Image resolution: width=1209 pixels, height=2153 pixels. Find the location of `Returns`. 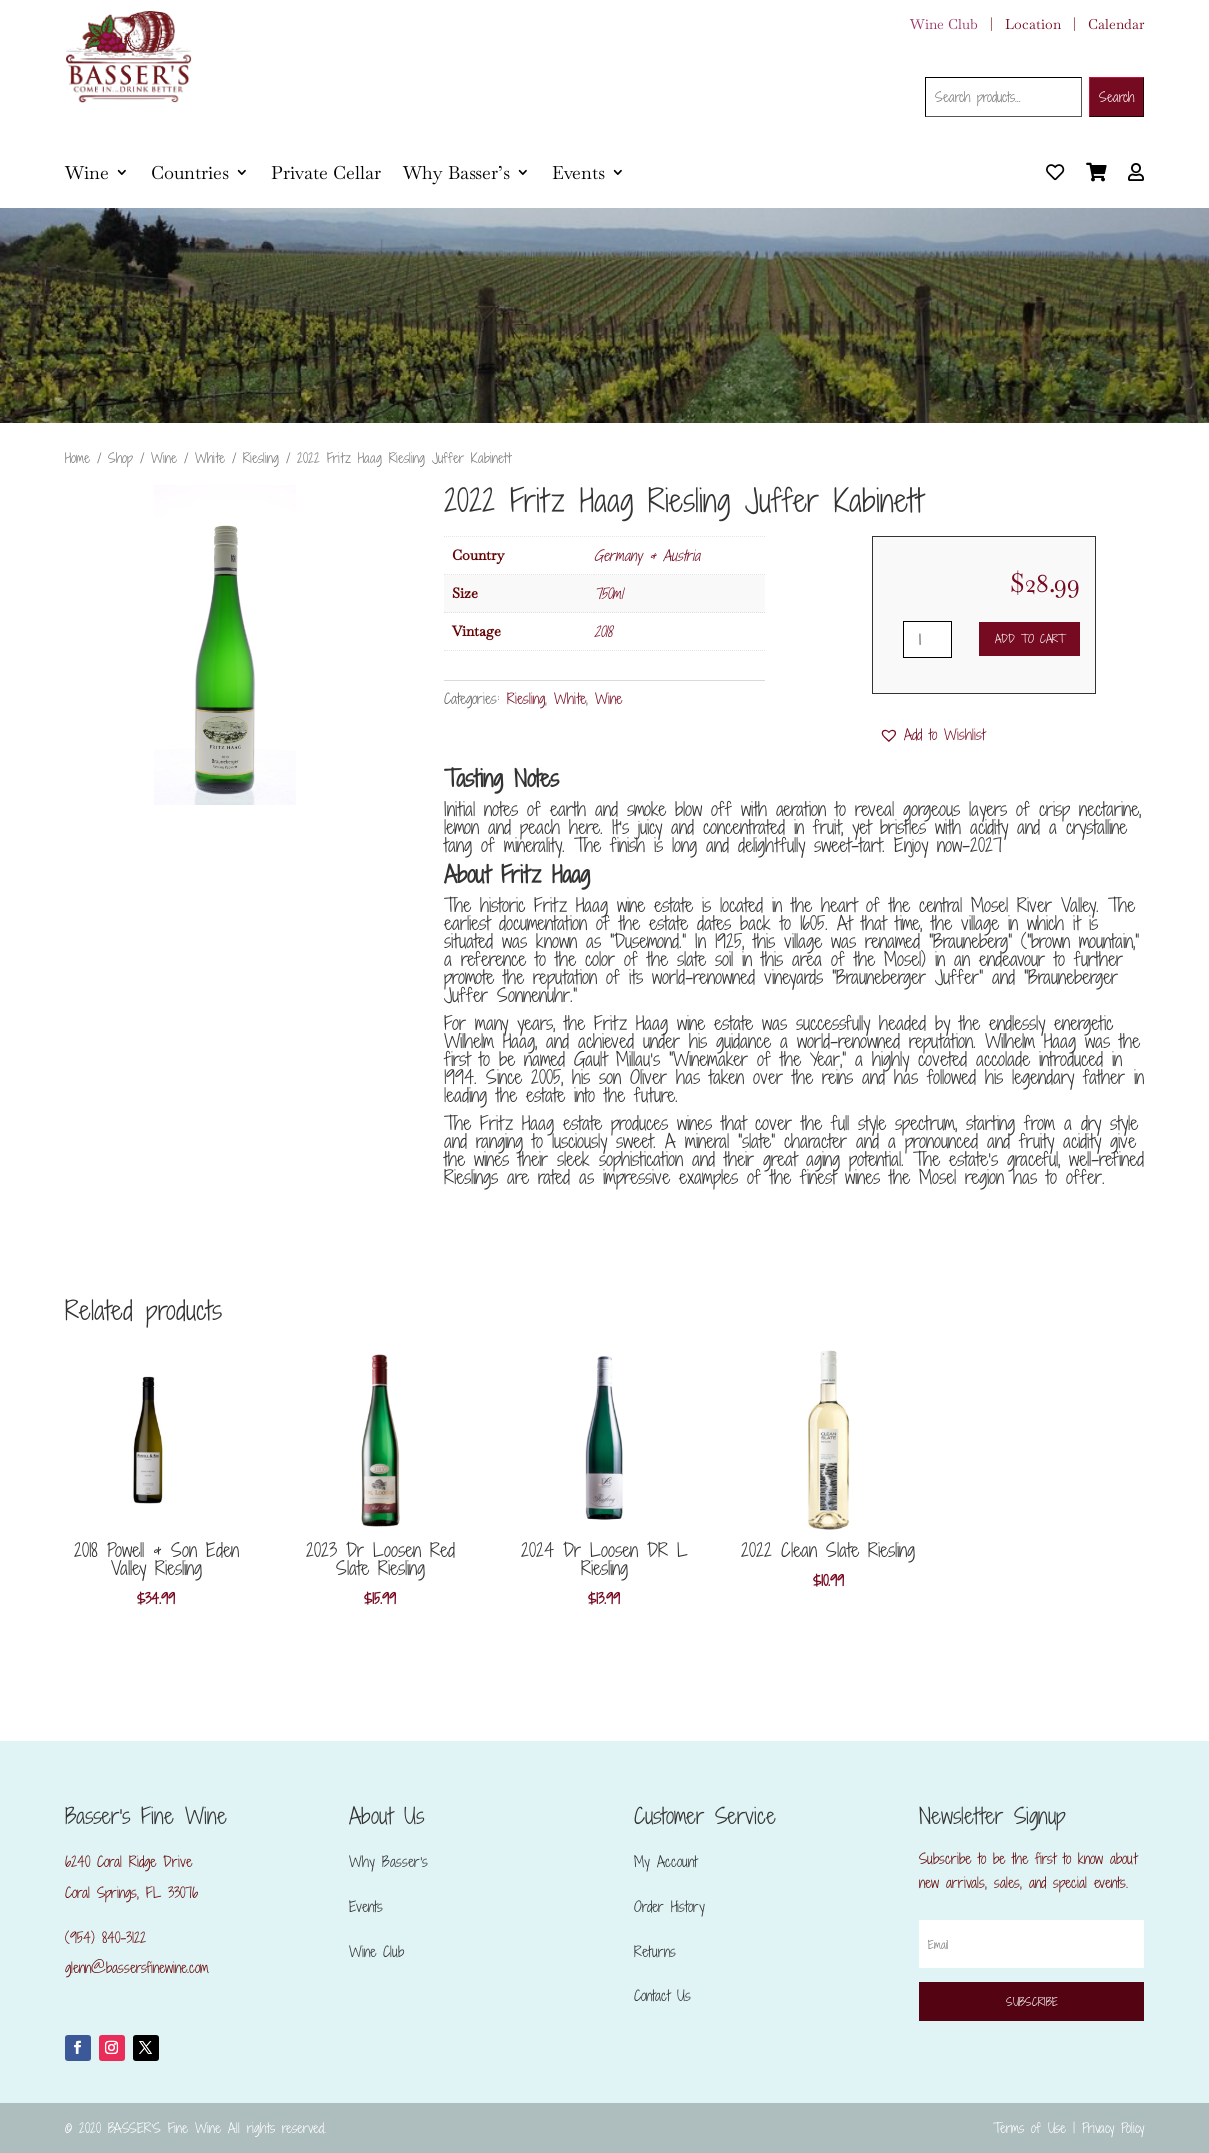

Returns is located at coordinates (655, 1951).